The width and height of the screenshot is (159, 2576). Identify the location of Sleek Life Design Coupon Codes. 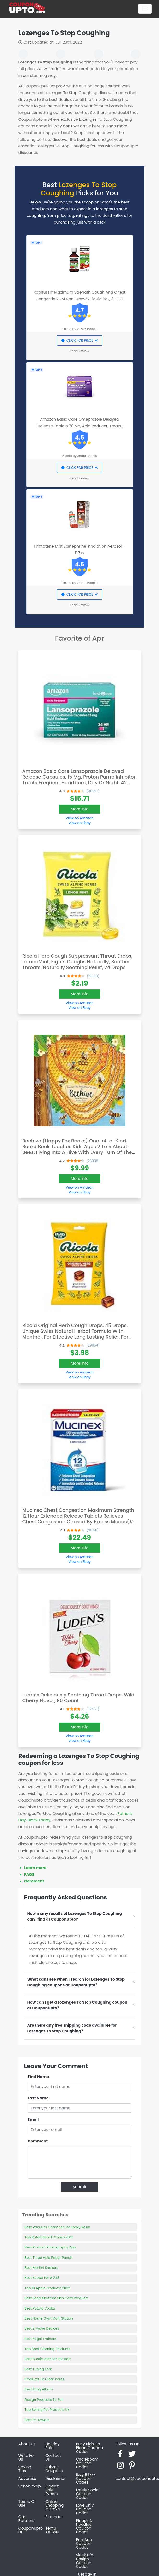
(84, 2560).